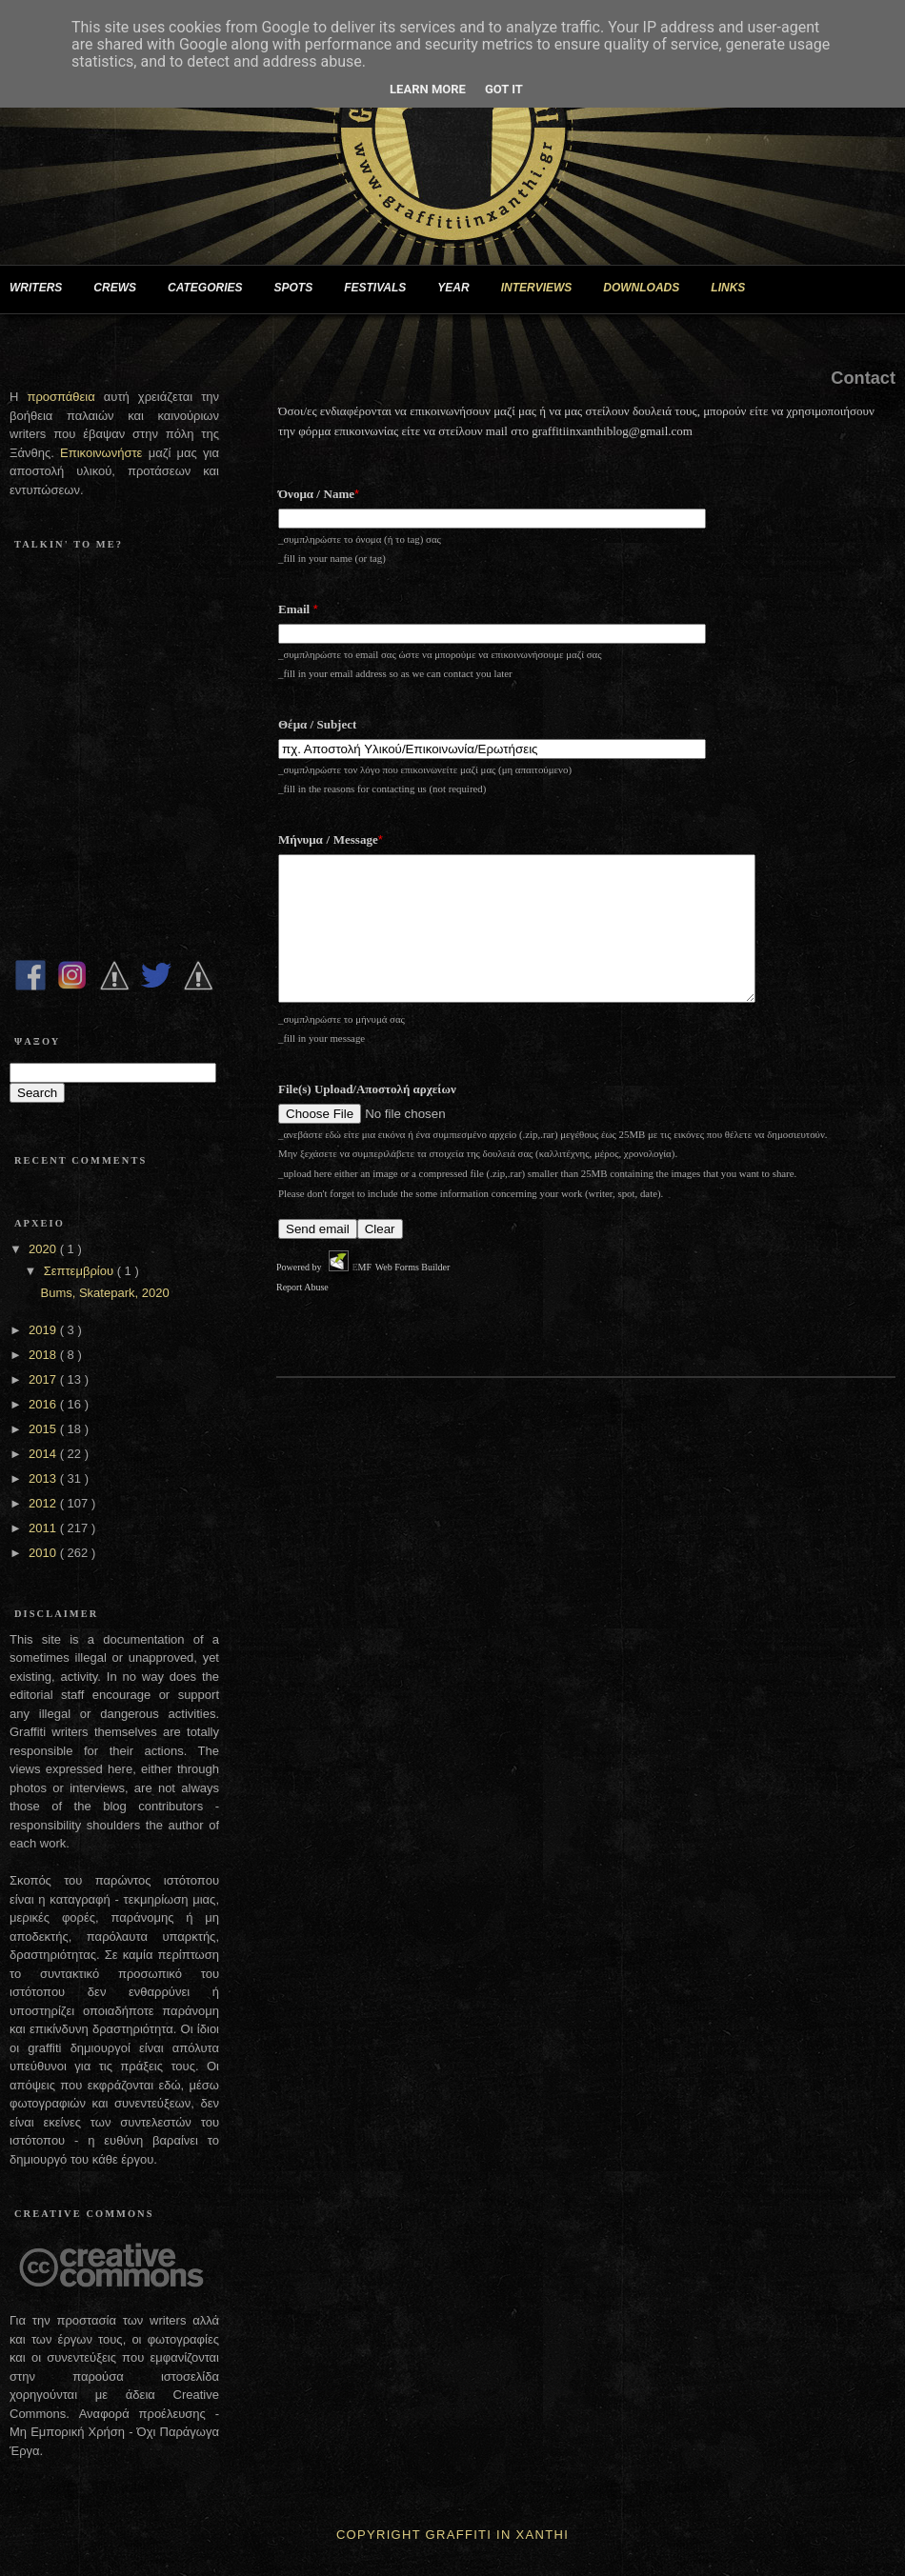 This screenshot has width=905, height=2576. What do you see at coordinates (544, 288) in the screenshot?
I see `INTERVIEWS` at bounding box center [544, 288].